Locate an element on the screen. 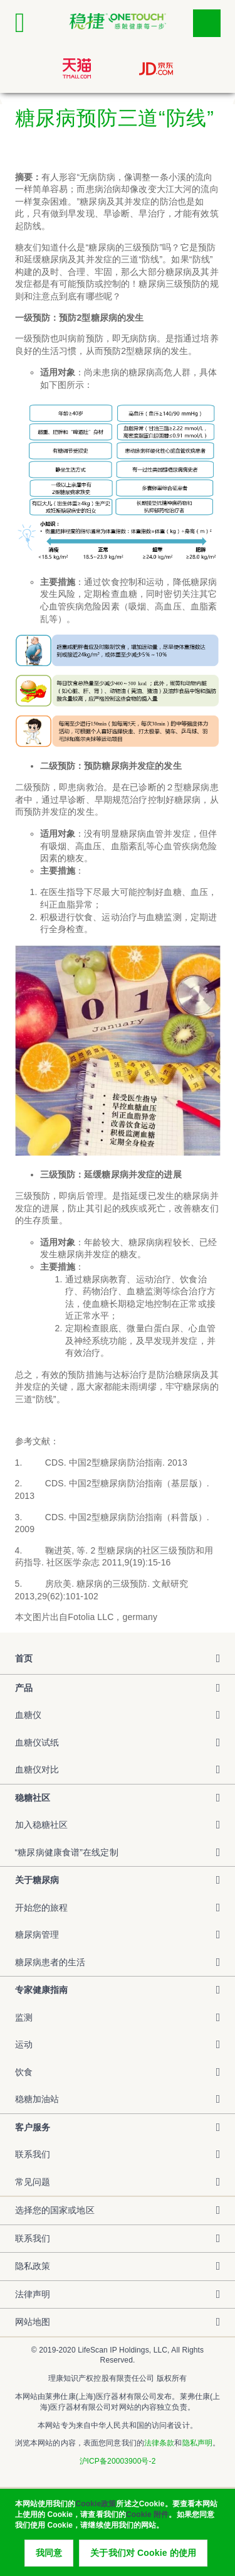  隐私政策 is located at coordinates (33, 2266).